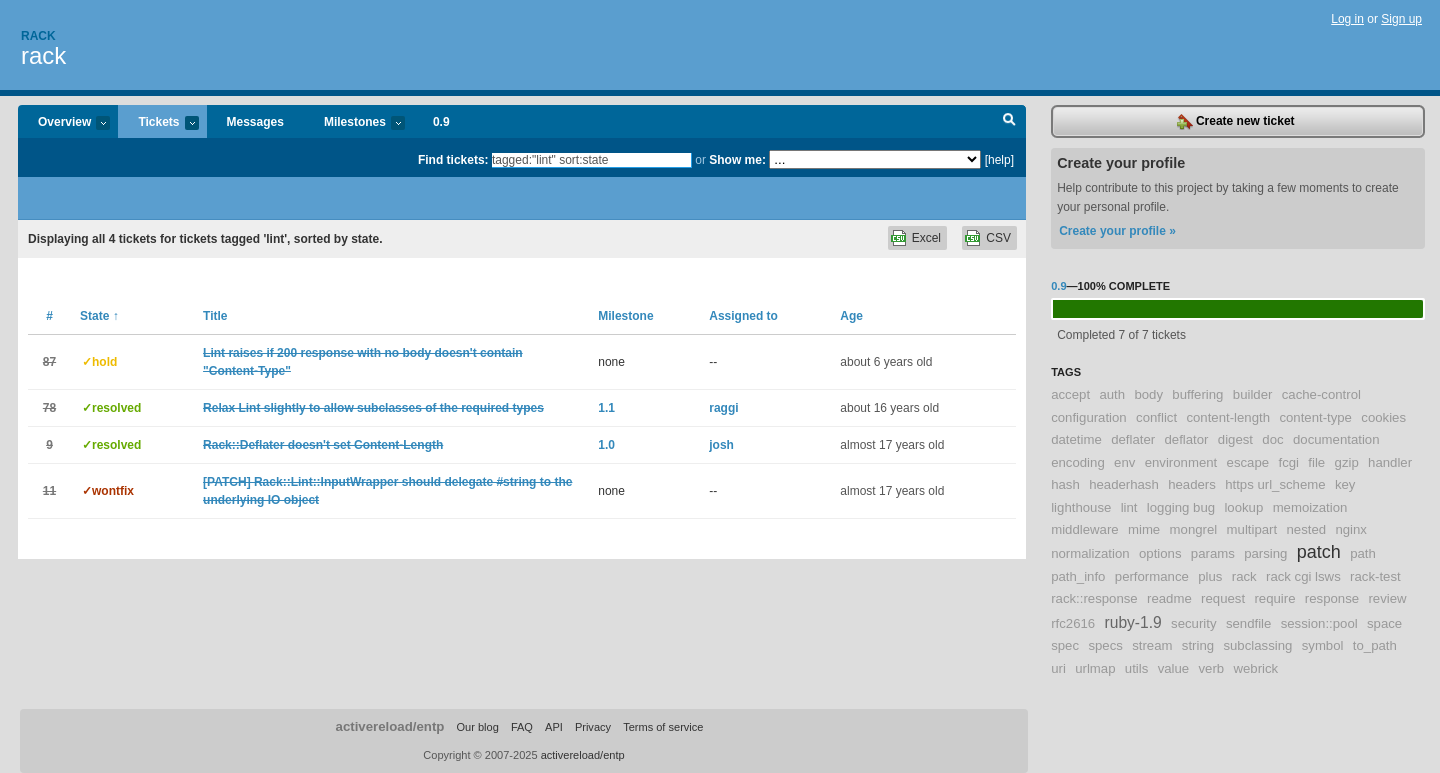 Image resolution: width=1440 pixels, height=773 pixels. What do you see at coordinates (1248, 623) in the screenshot?
I see `sendfile` at bounding box center [1248, 623].